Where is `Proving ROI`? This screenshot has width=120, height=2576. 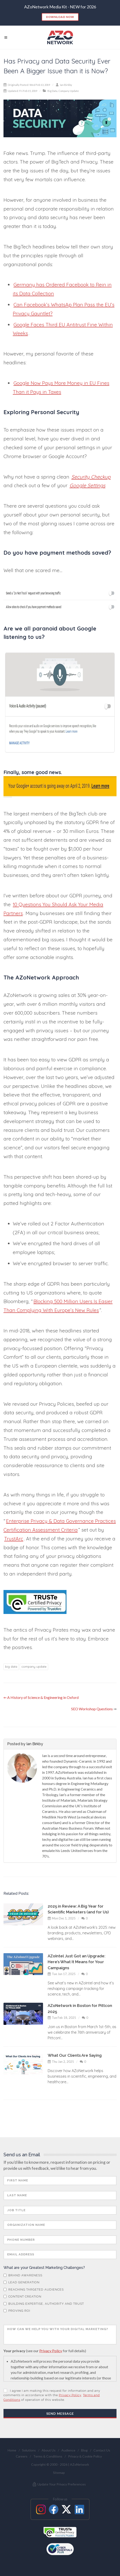
Proving ROI is located at coordinates (16, 2310).